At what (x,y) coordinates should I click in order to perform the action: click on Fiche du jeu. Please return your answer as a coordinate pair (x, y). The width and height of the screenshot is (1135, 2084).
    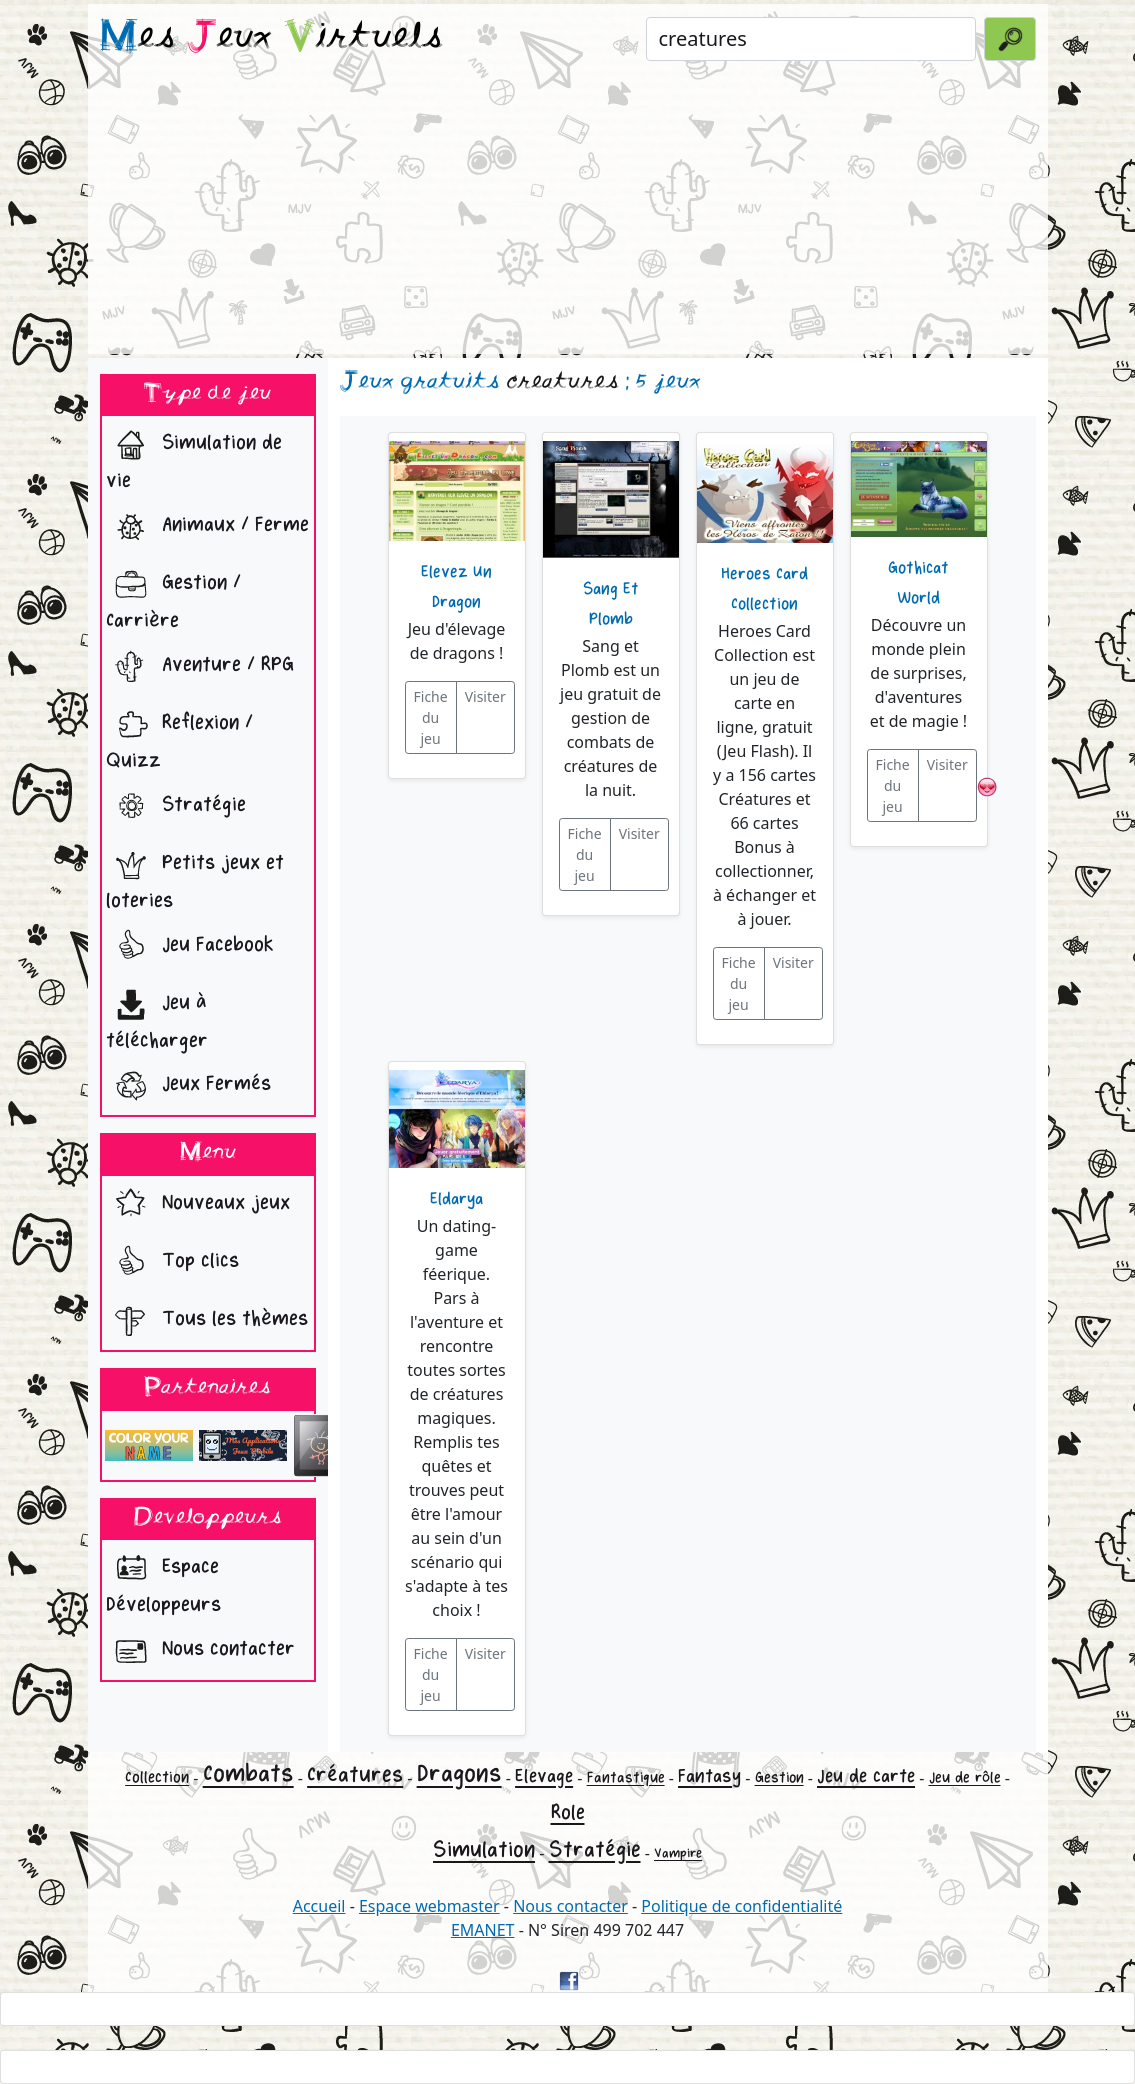
    Looking at the image, I should click on (431, 717).